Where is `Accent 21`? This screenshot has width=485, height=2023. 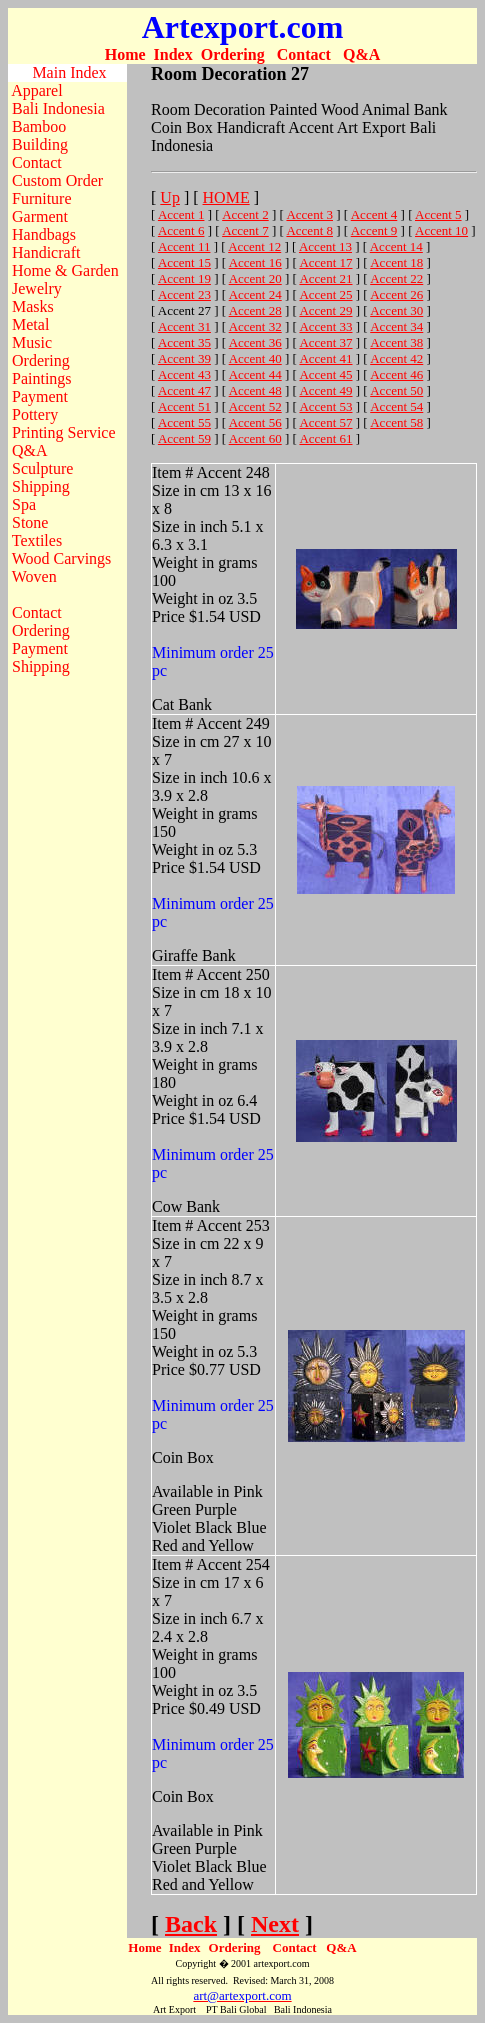 Accent 21 is located at coordinates (325, 278).